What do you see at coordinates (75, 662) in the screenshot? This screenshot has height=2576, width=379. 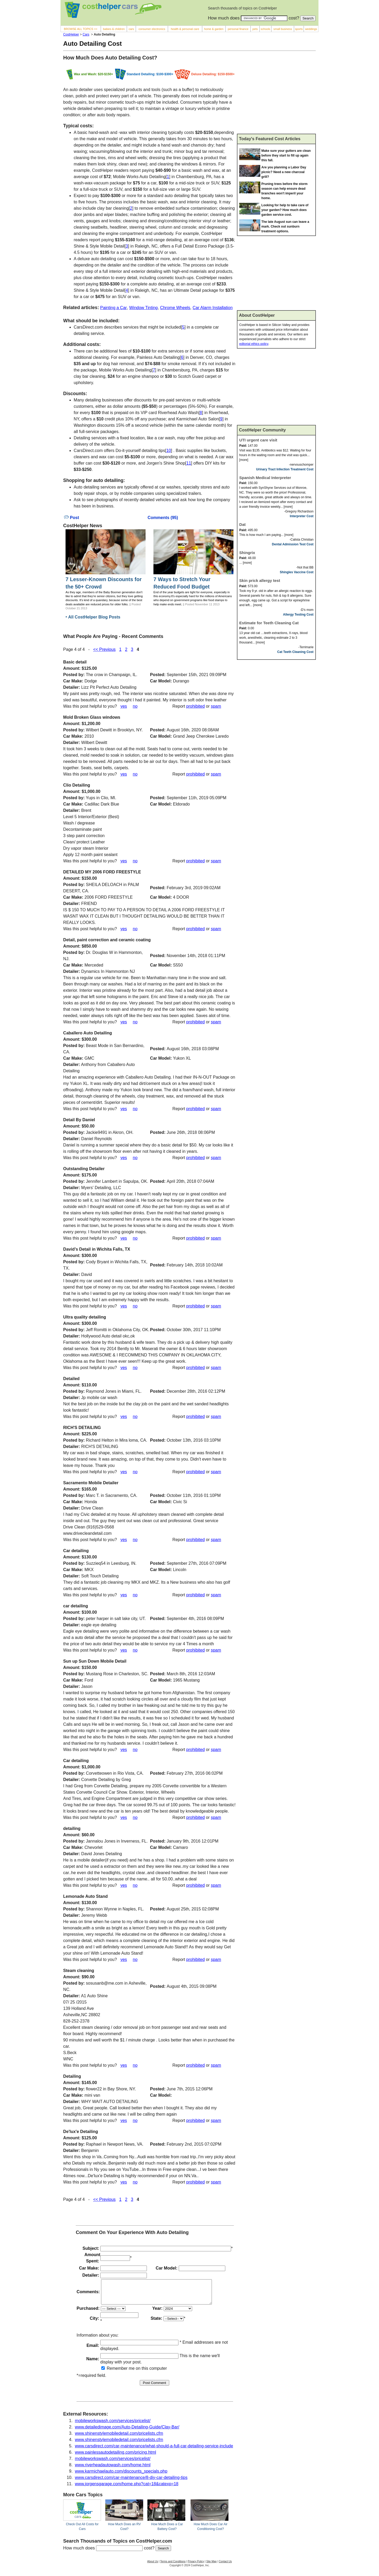 I see `Basic detail` at bounding box center [75, 662].